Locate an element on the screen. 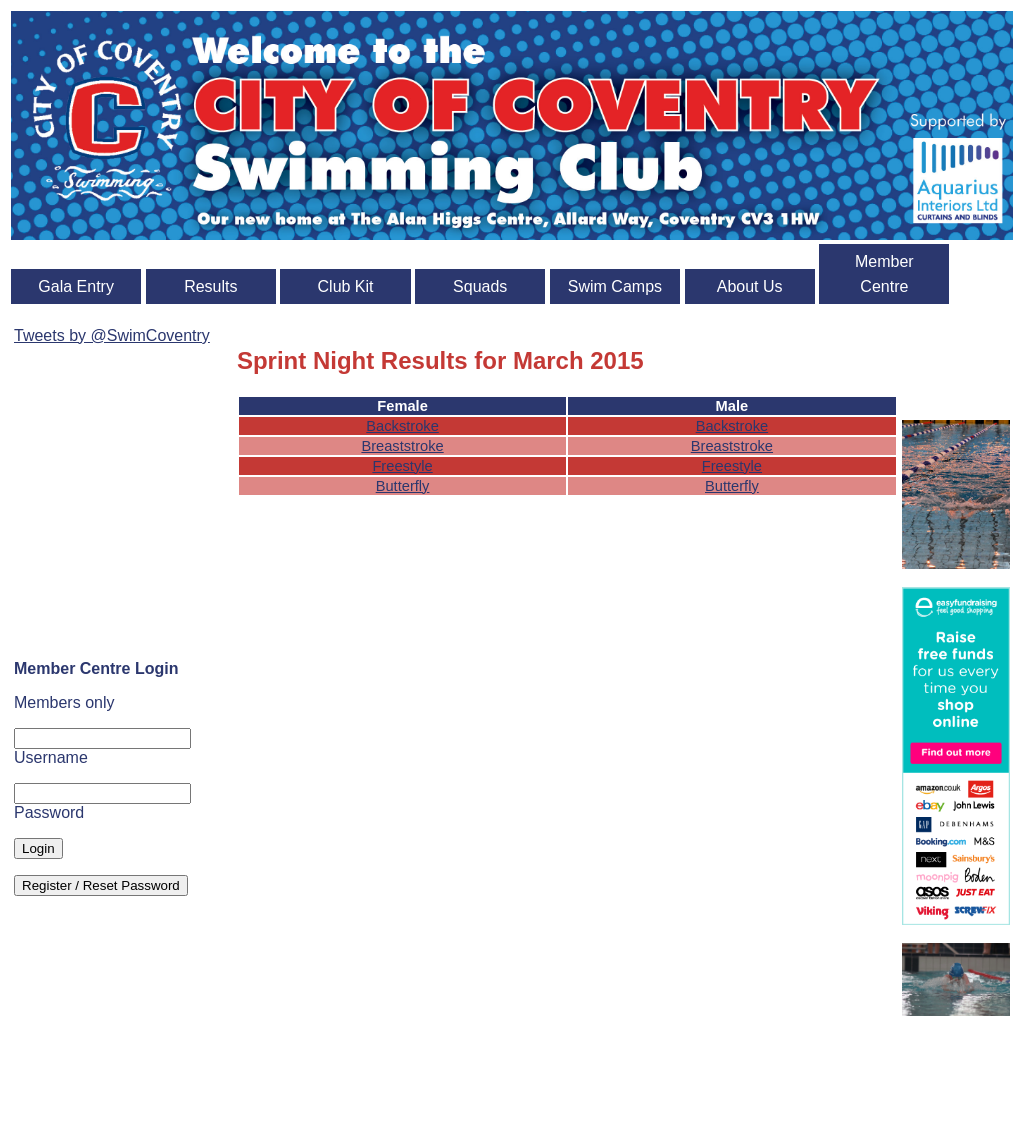 The image size is (1024, 1145). Gala Entry is located at coordinates (76, 286).